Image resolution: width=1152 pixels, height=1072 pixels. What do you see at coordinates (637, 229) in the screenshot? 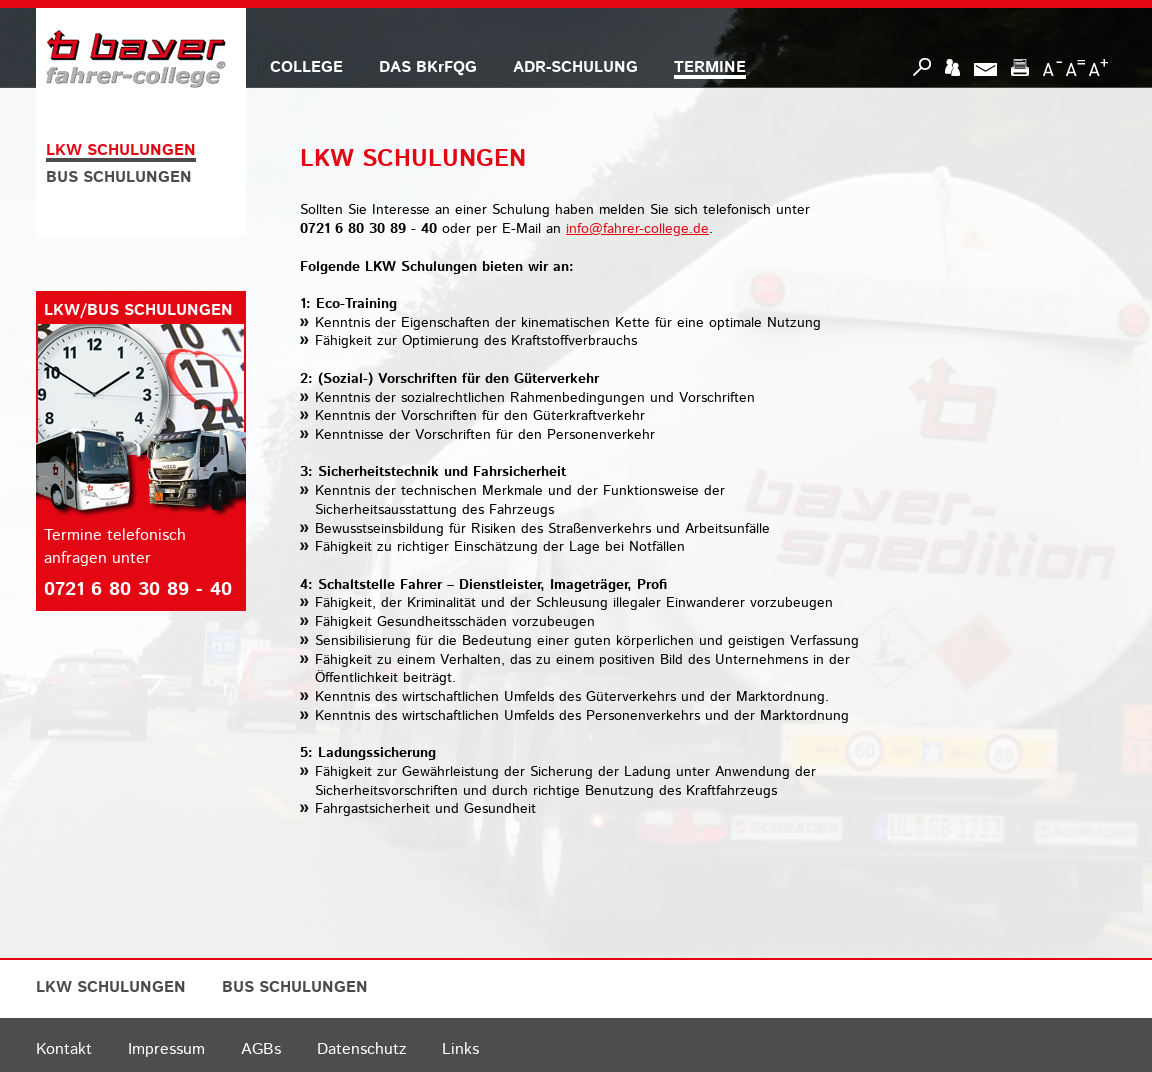
I see `info@fahrer-college.de` at bounding box center [637, 229].